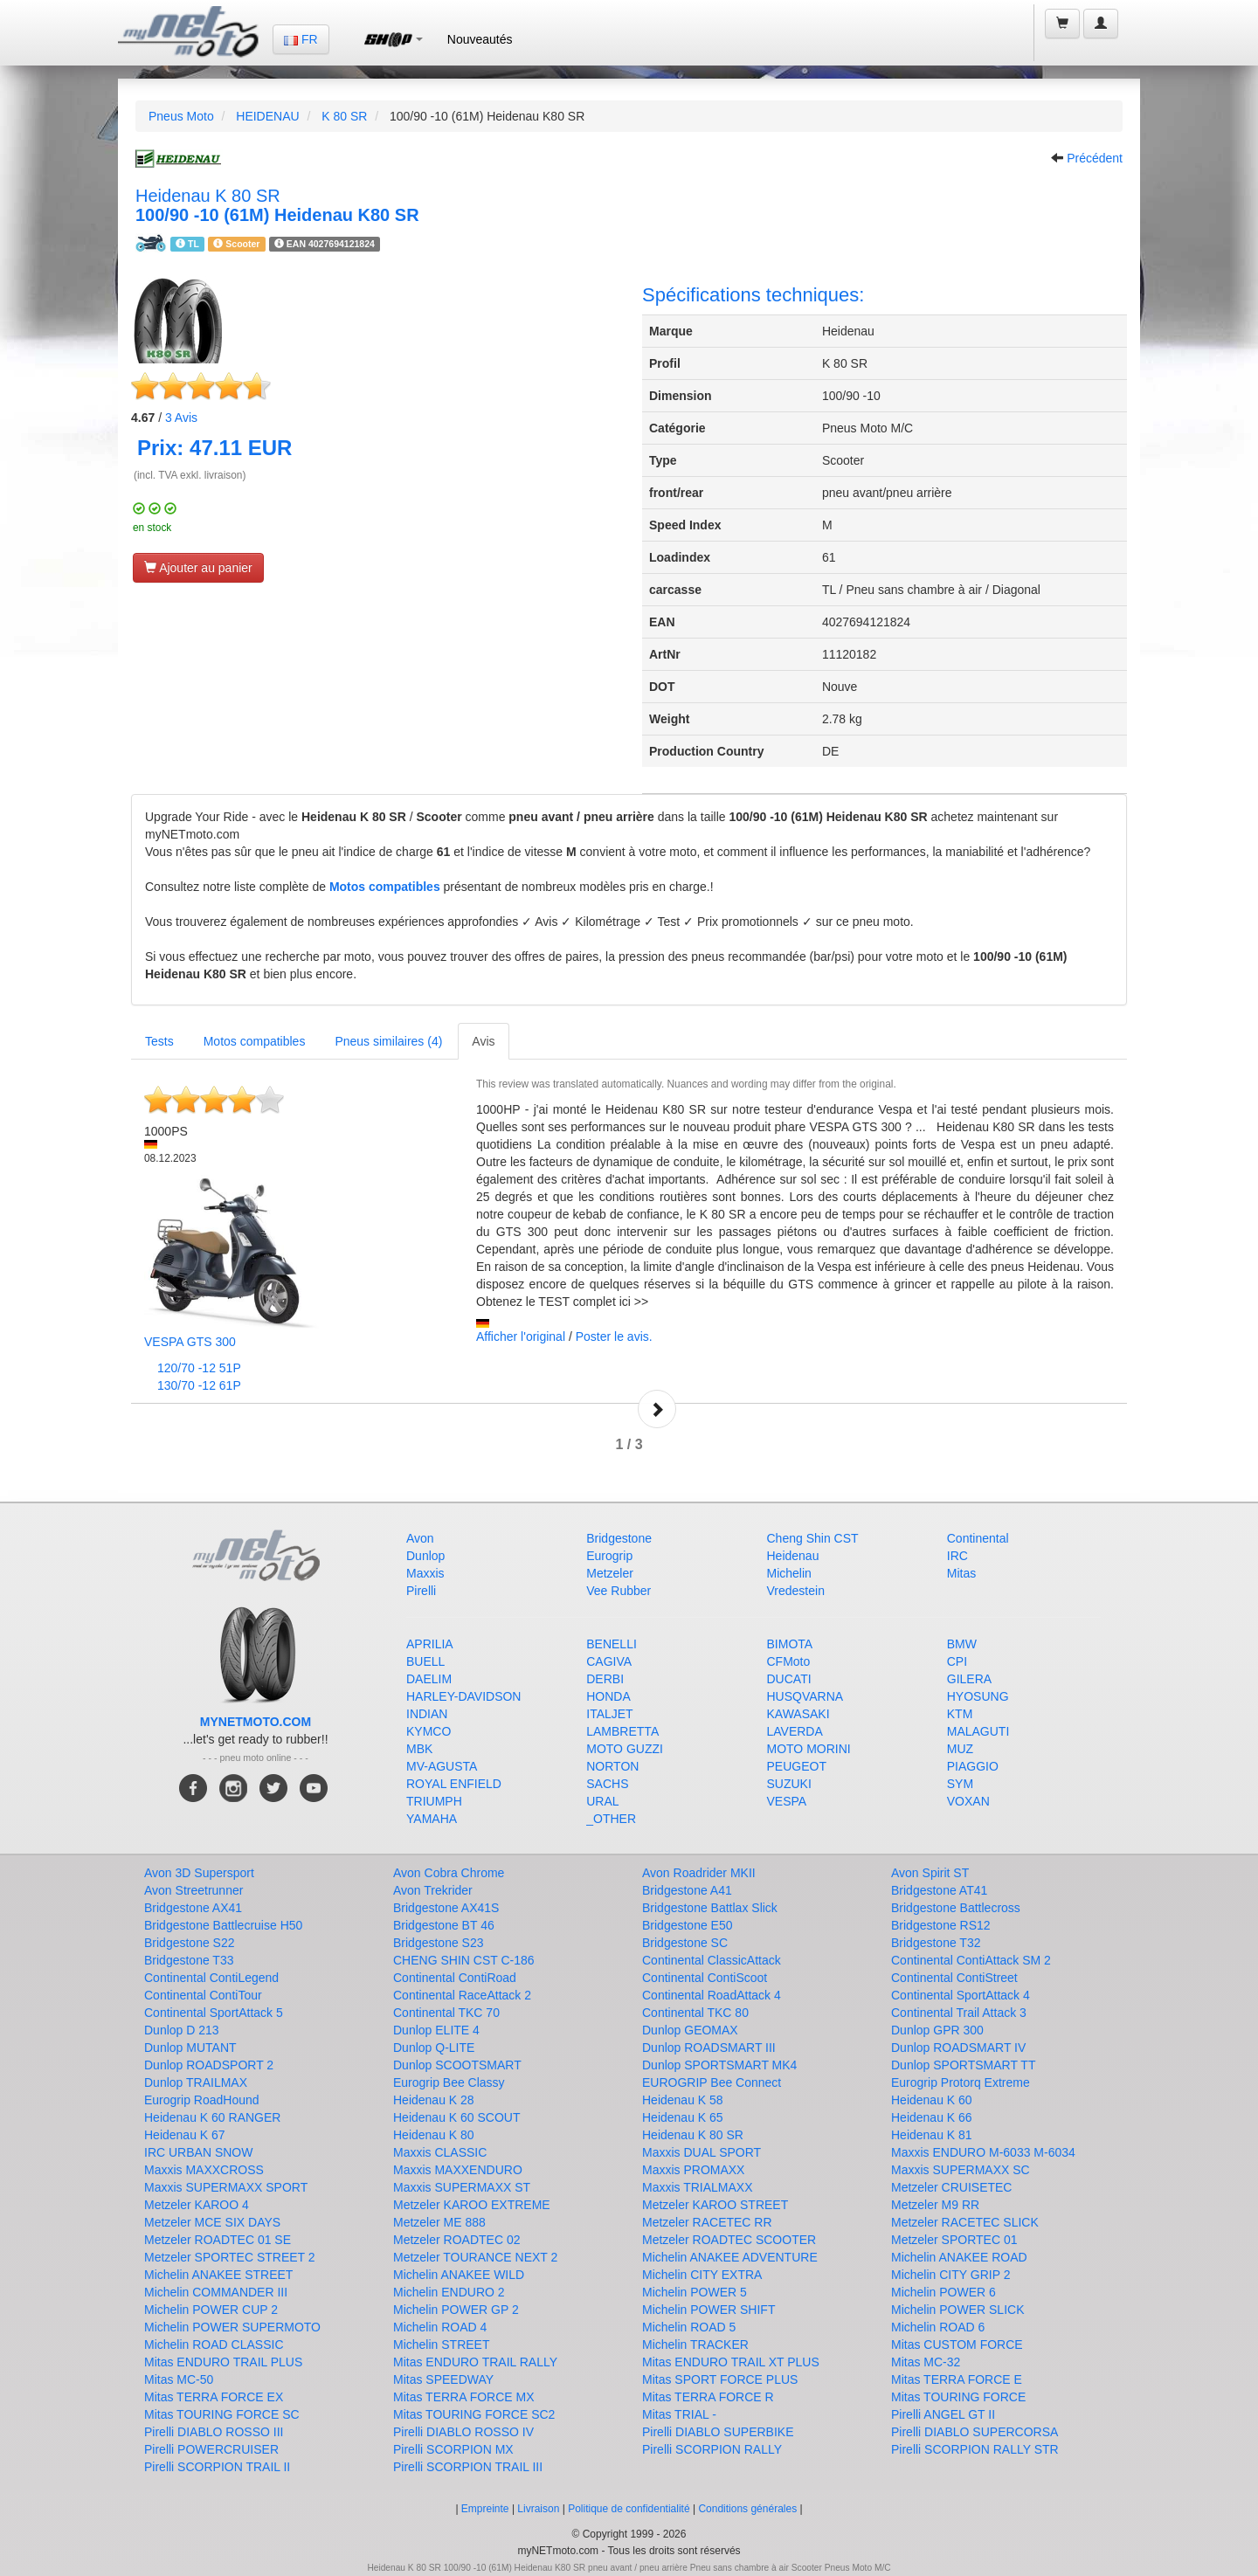 Image resolution: width=1258 pixels, height=2576 pixels. Describe the element at coordinates (199, 1873) in the screenshot. I see `Avon 3D Supersport` at that location.